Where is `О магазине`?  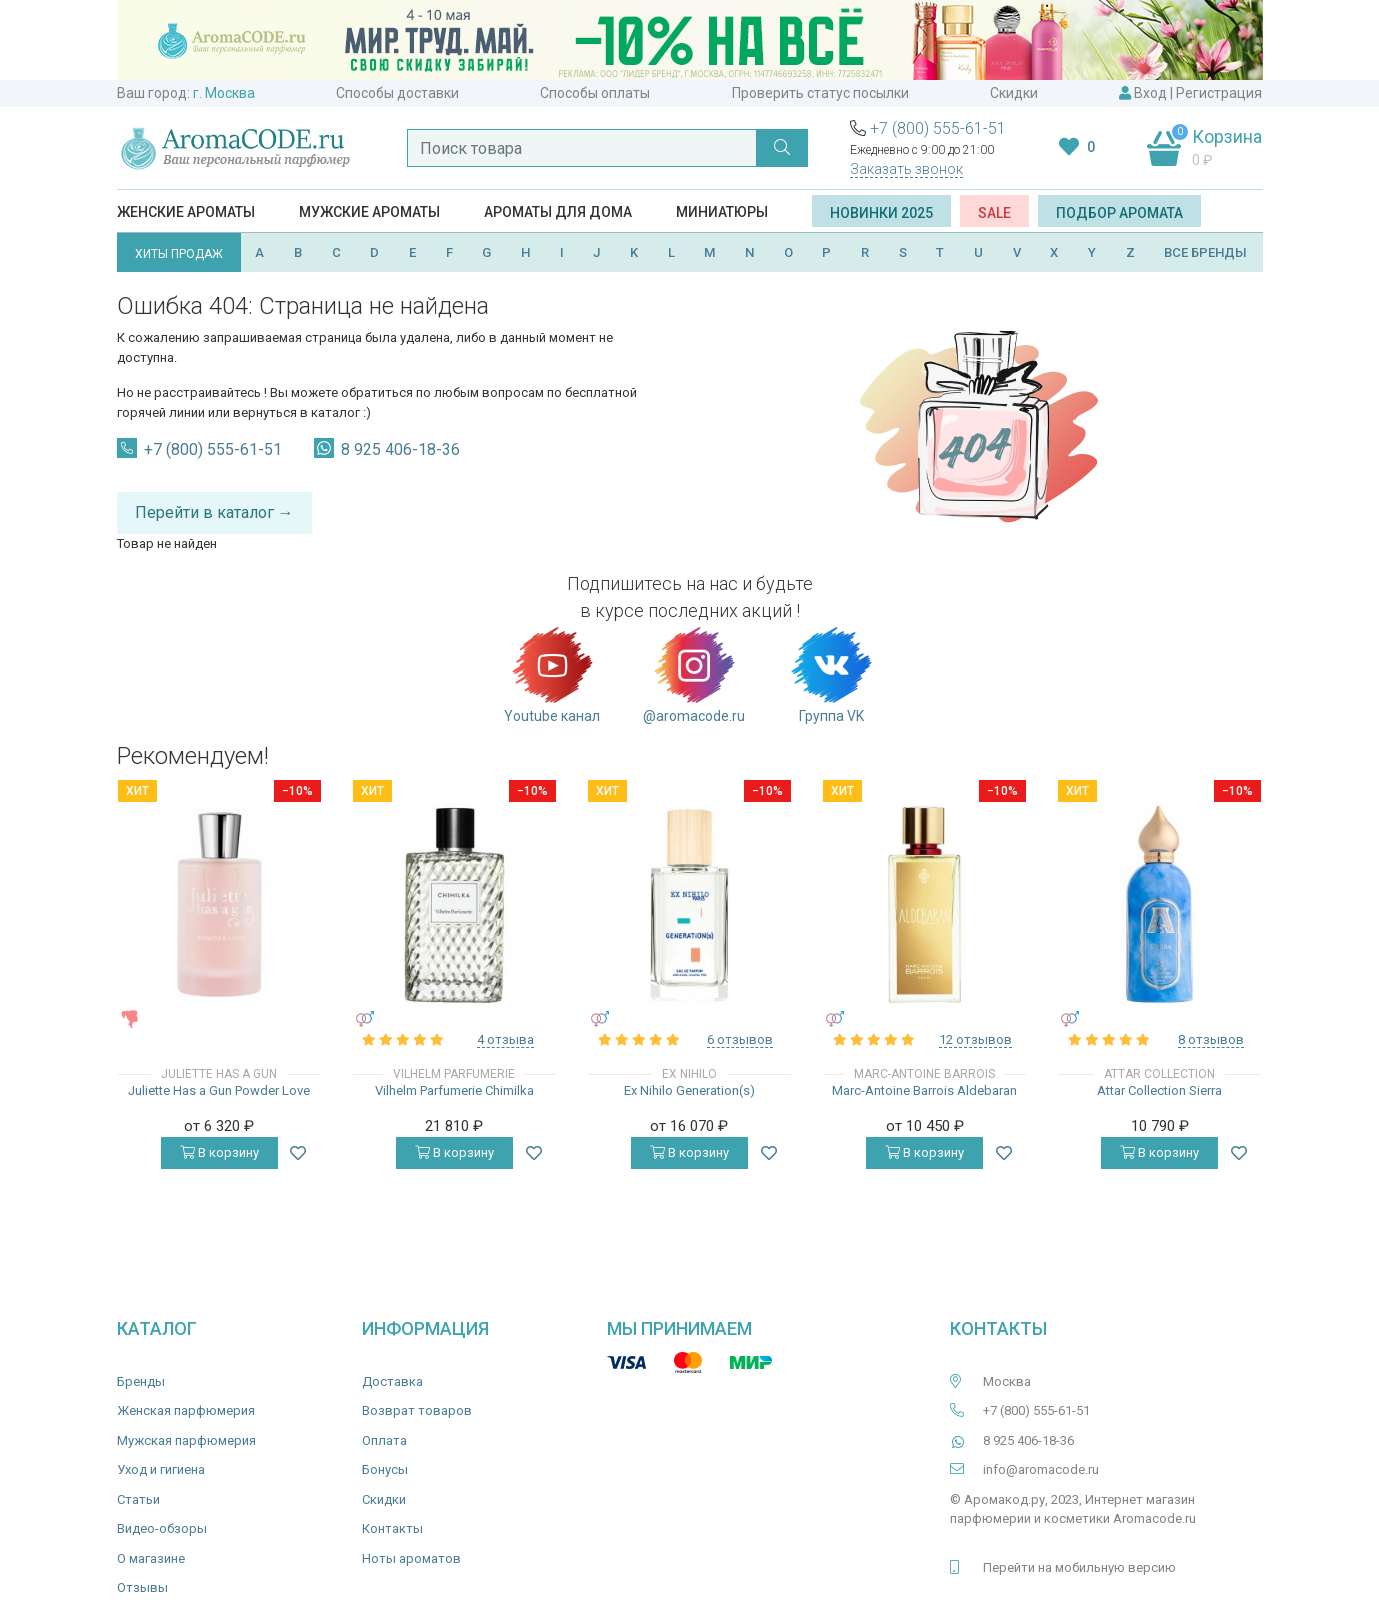 О магазине is located at coordinates (151, 1558).